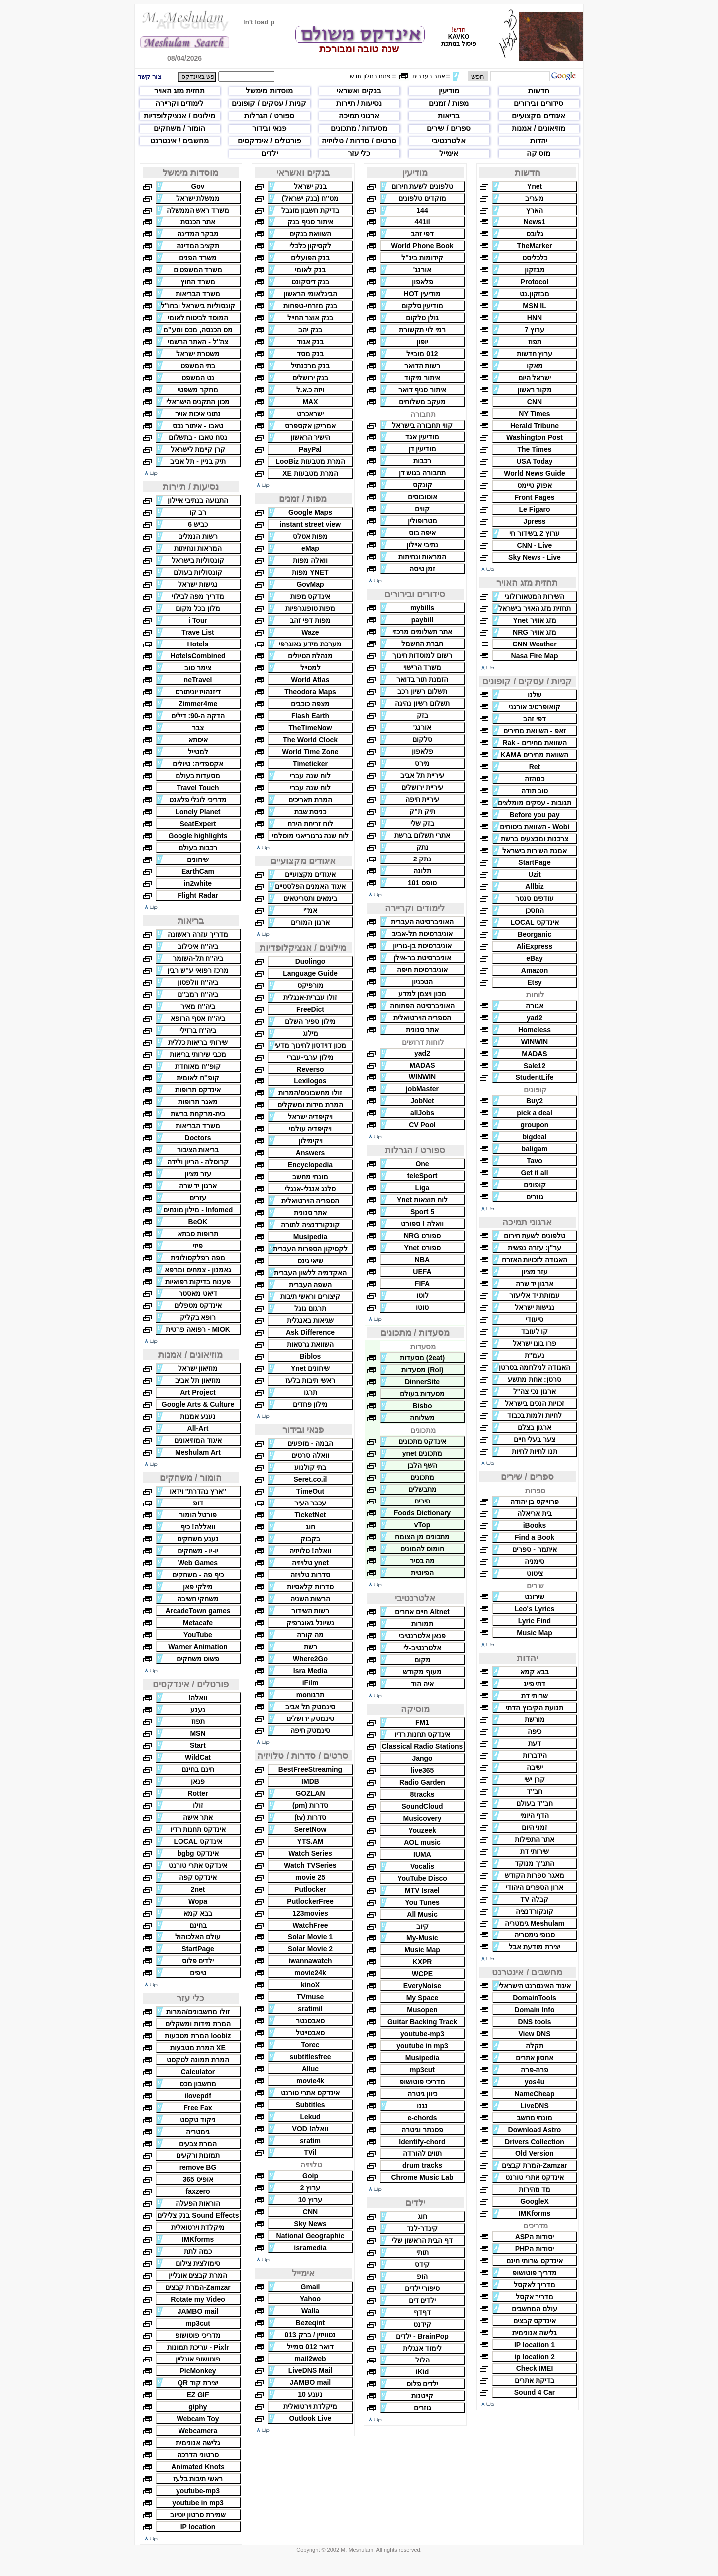 The height and width of the screenshot is (2576, 718). Describe the element at coordinates (534, 545) in the screenshot. I see `CNN - Live` at that location.